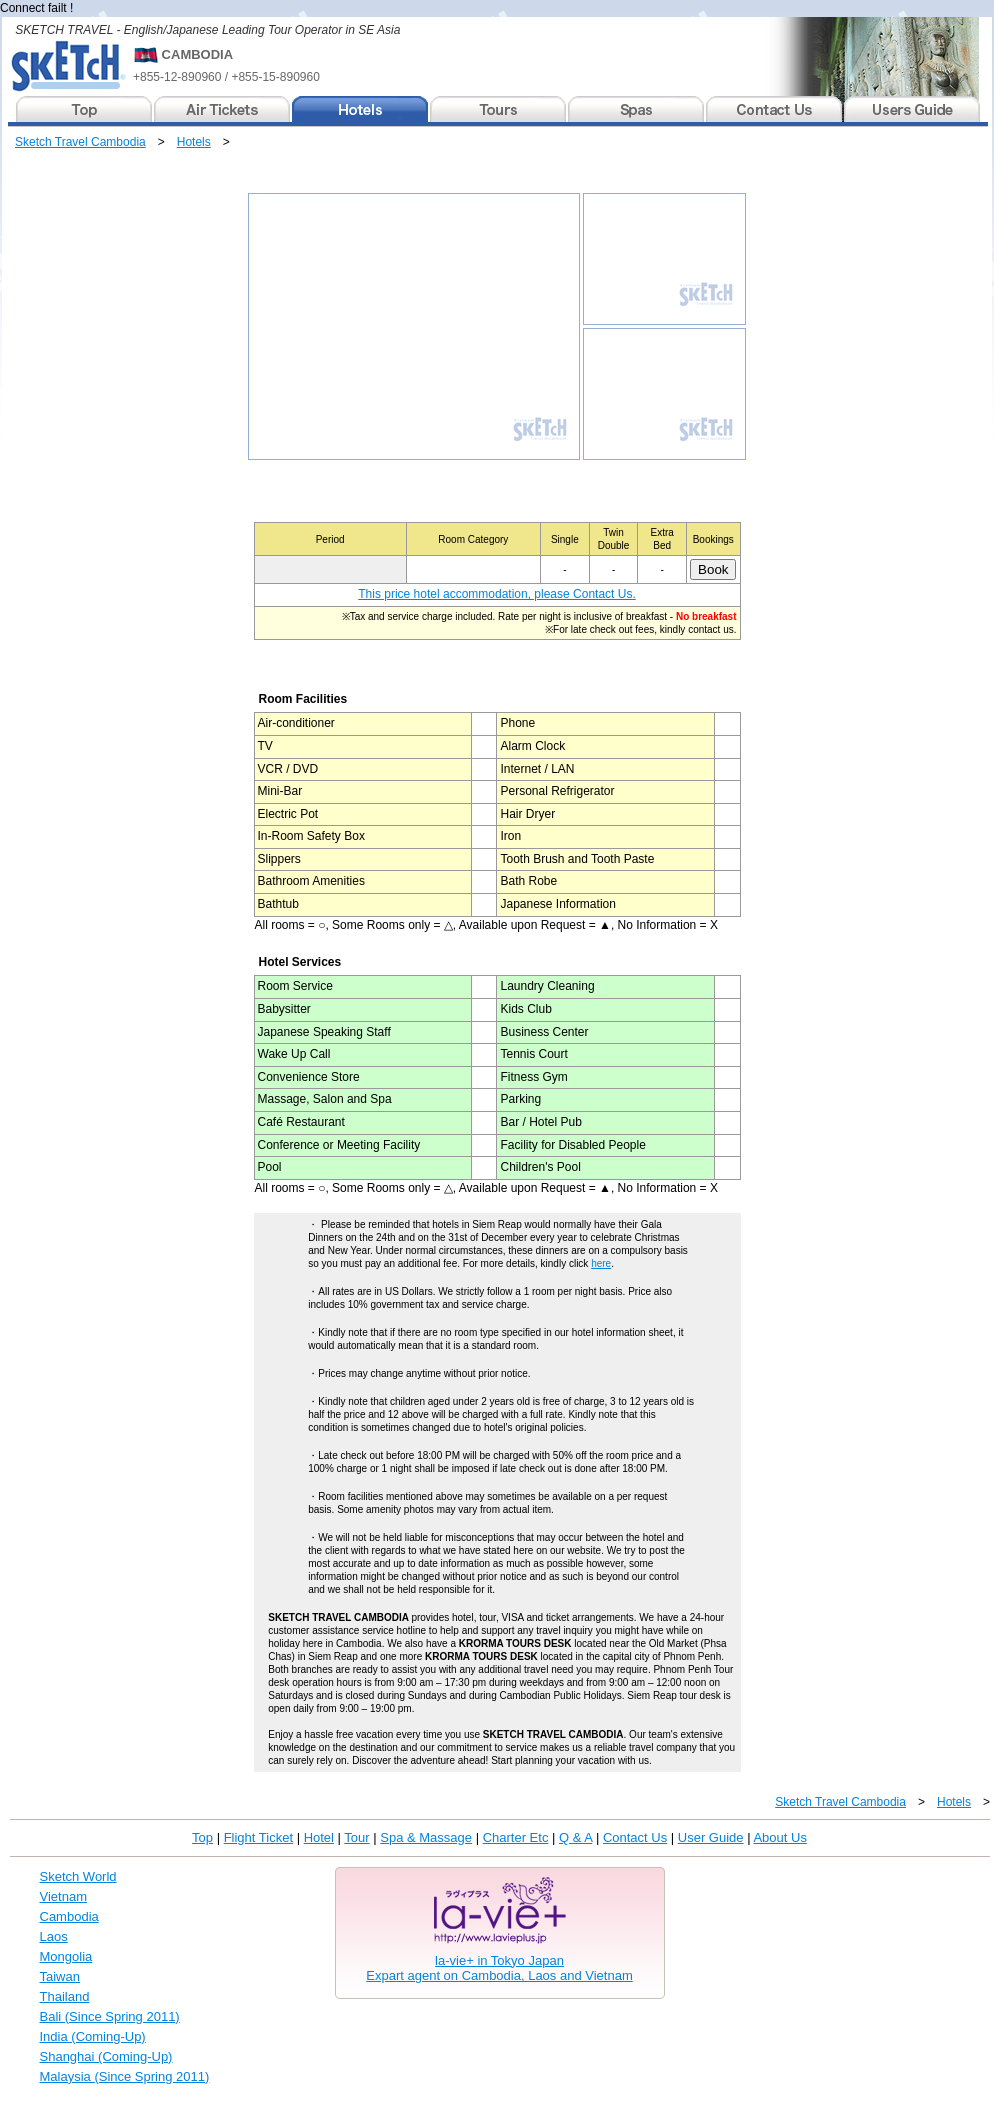 This screenshot has height=2107, width=994. What do you see at coordinates (711, 1837) in the screenshot?
I see `User Guide` at bounding box center [711, 1837].